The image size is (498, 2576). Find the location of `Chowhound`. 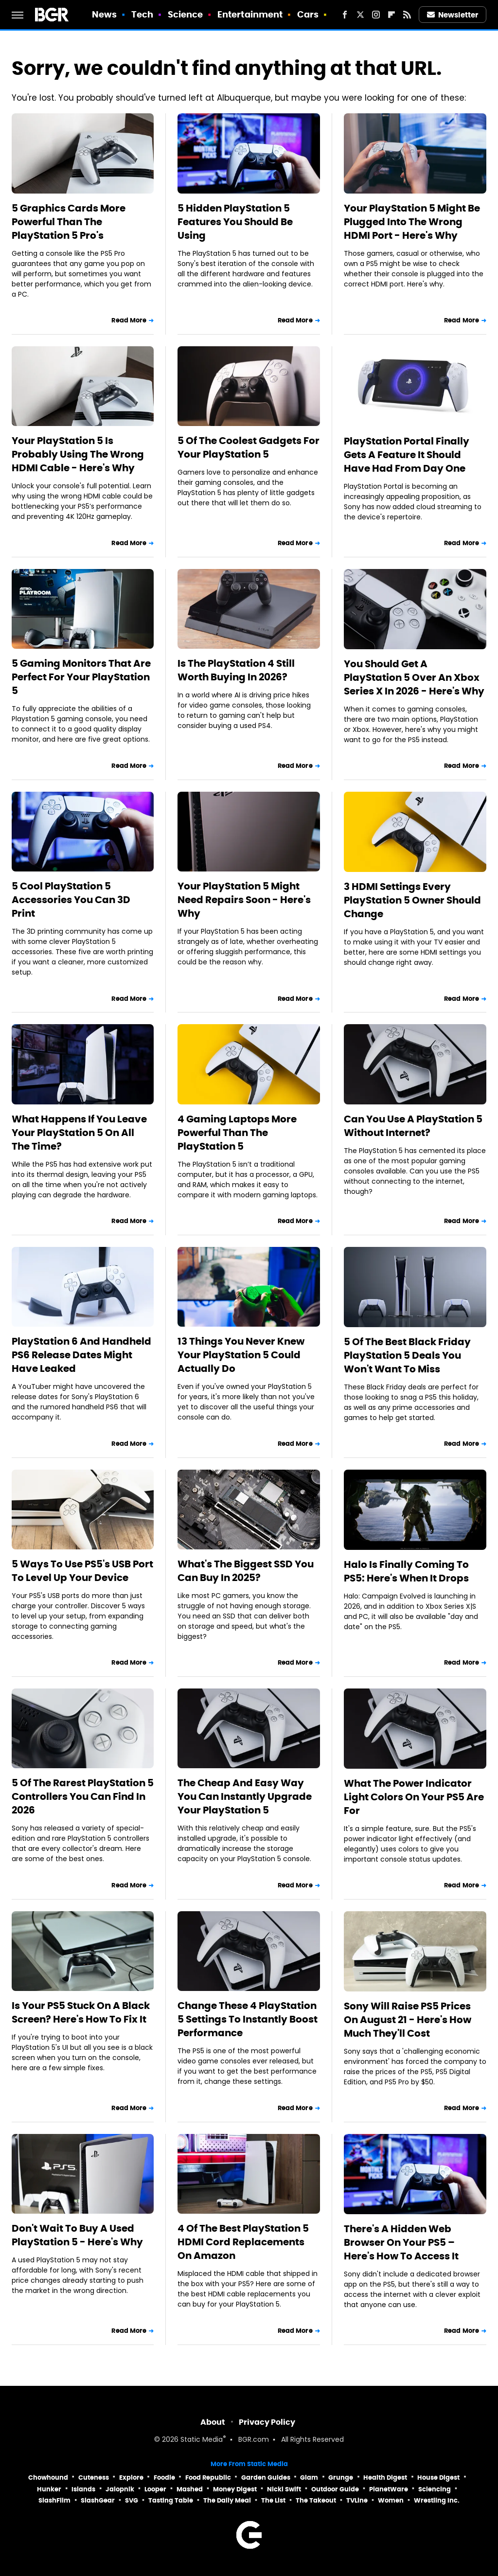

Chowhound is located at coordinates (48, 2477).